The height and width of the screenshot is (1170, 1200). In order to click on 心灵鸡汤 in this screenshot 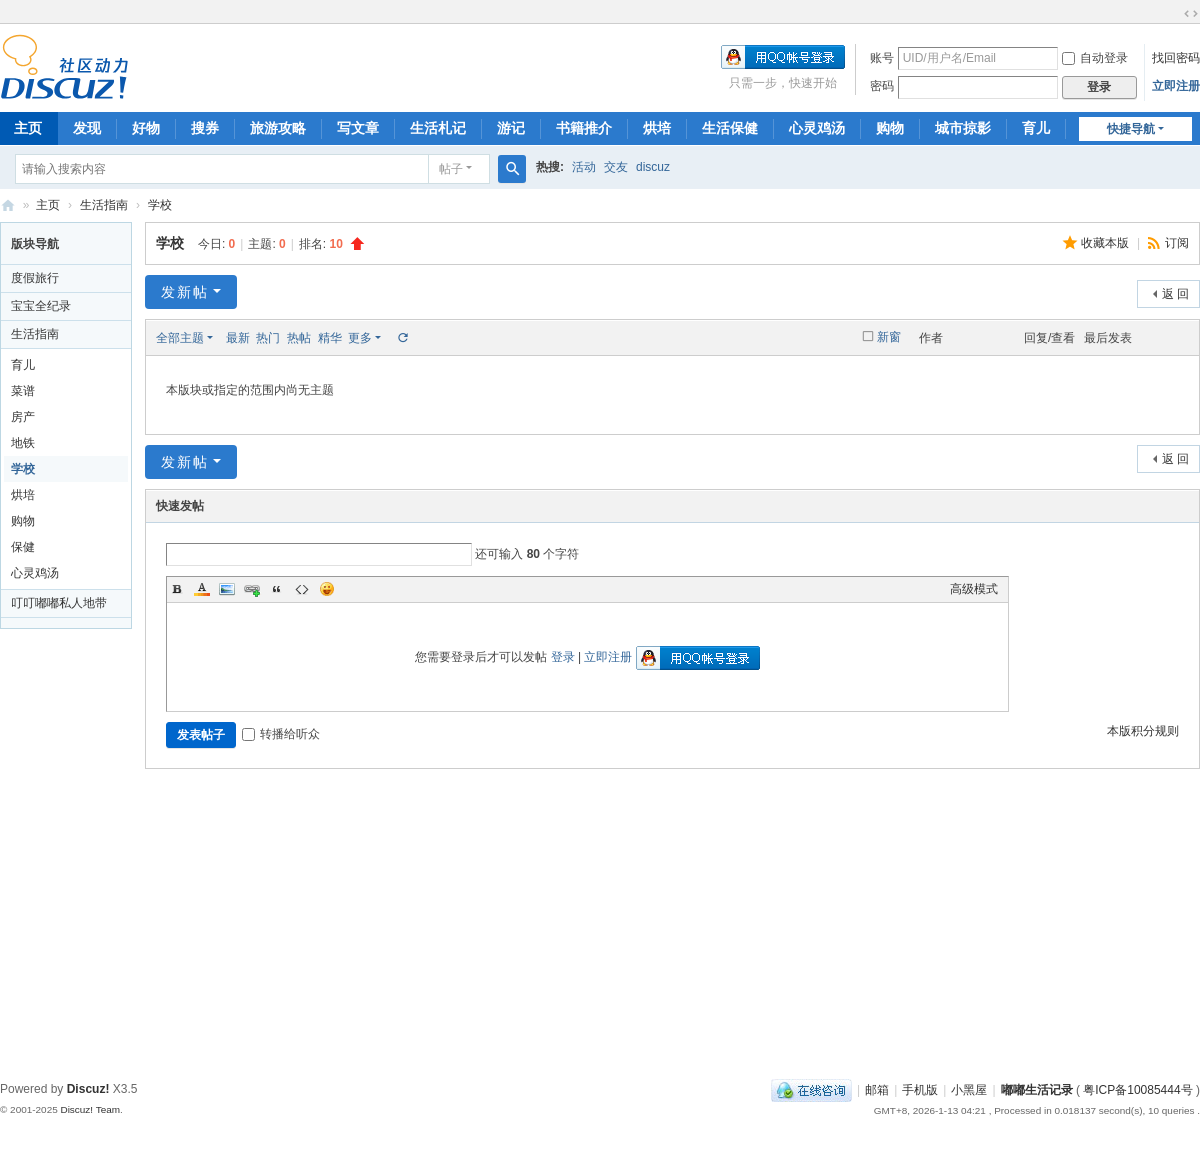, I will do `click(817, 128)`.